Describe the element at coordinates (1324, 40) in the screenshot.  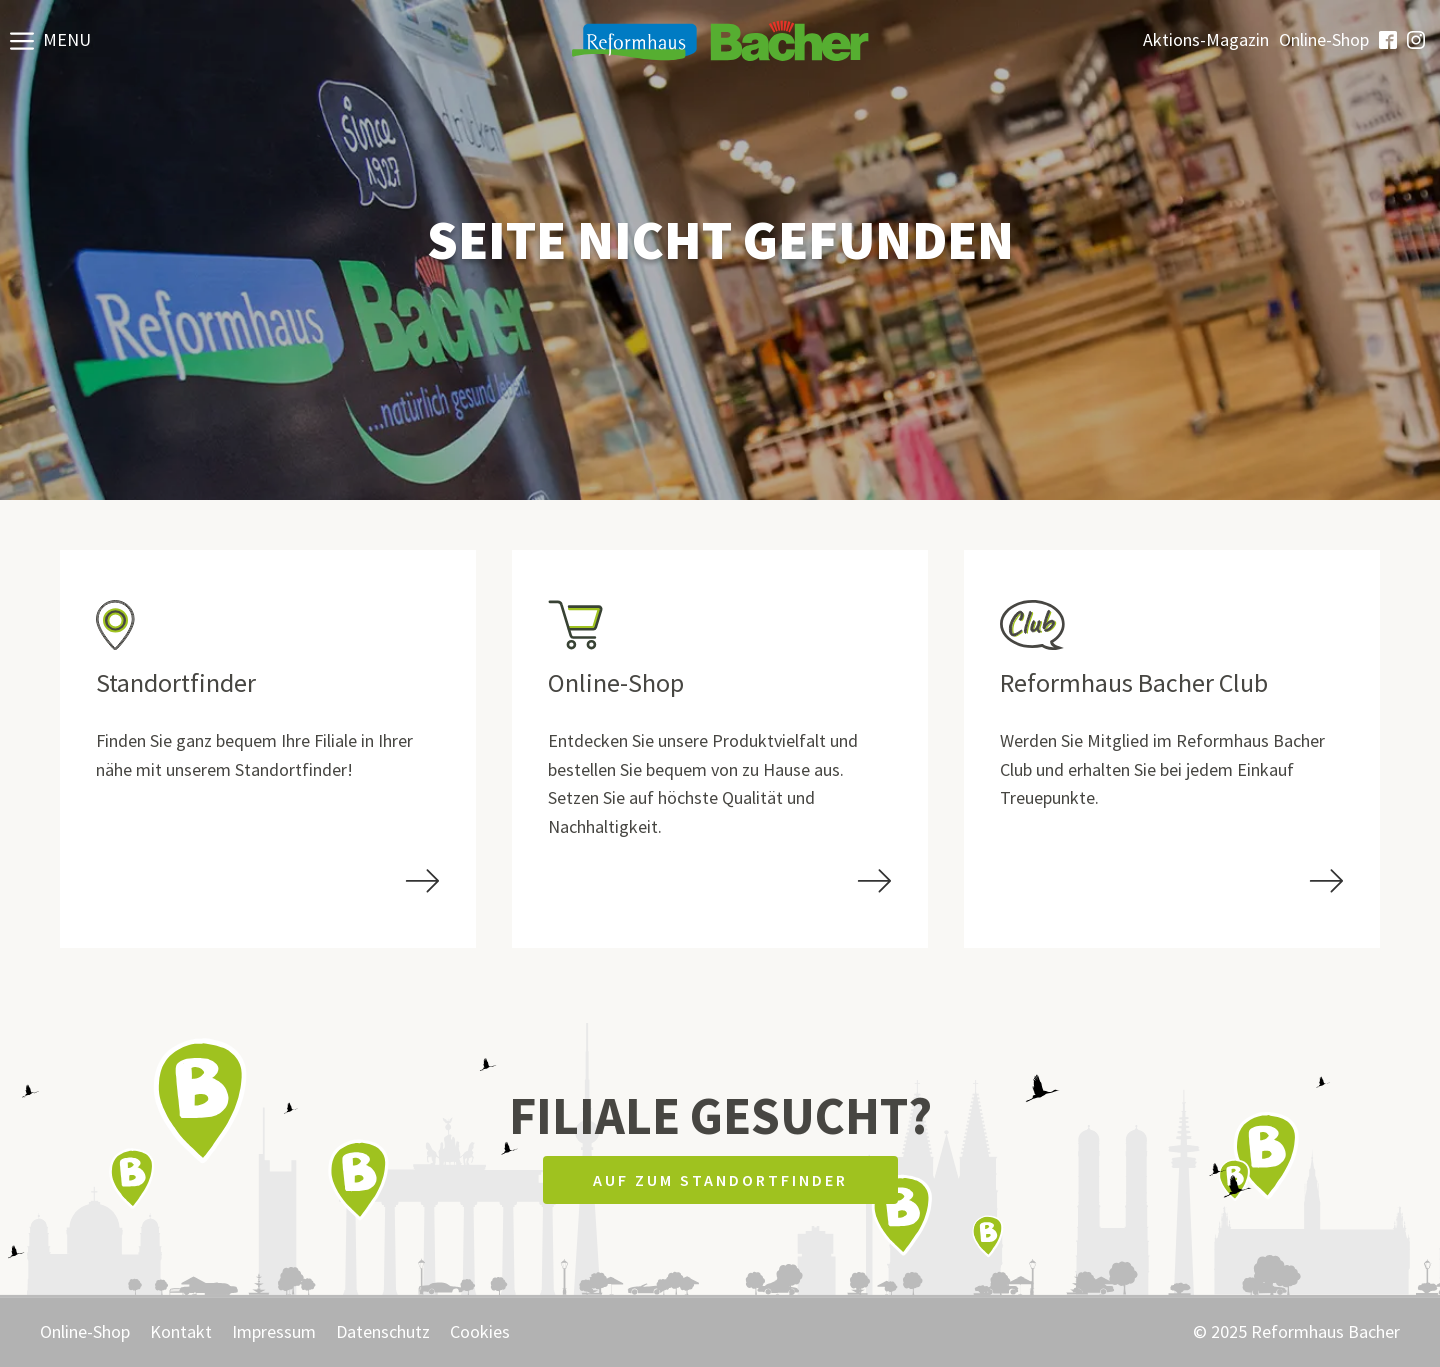
I see `Online-Shop` at that location.